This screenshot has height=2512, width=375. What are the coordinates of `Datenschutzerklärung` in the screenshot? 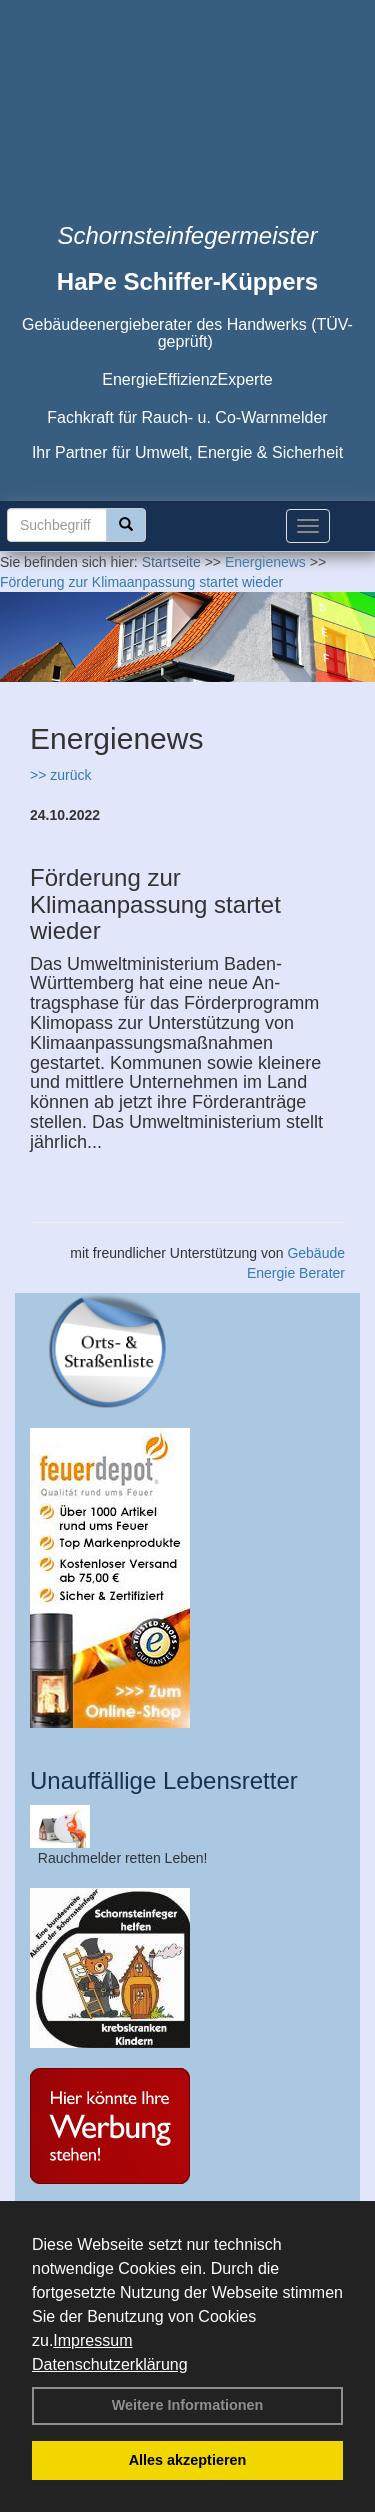 It's located at (110, 2364).